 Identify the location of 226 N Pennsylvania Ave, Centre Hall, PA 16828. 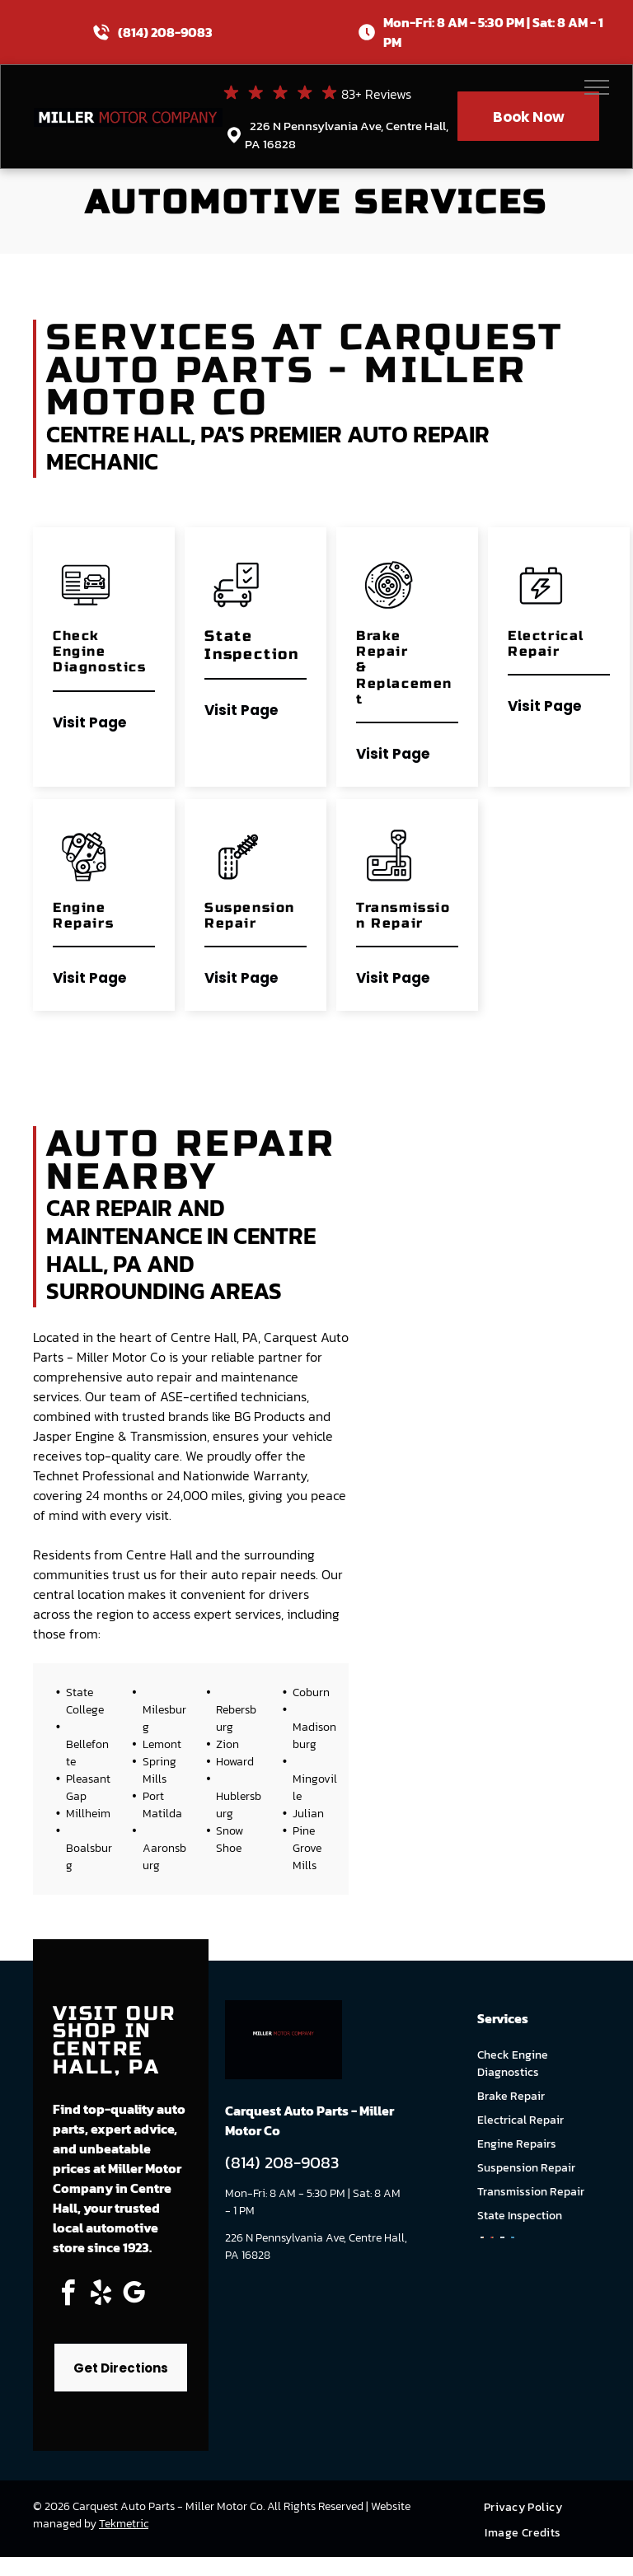
(346, 135).